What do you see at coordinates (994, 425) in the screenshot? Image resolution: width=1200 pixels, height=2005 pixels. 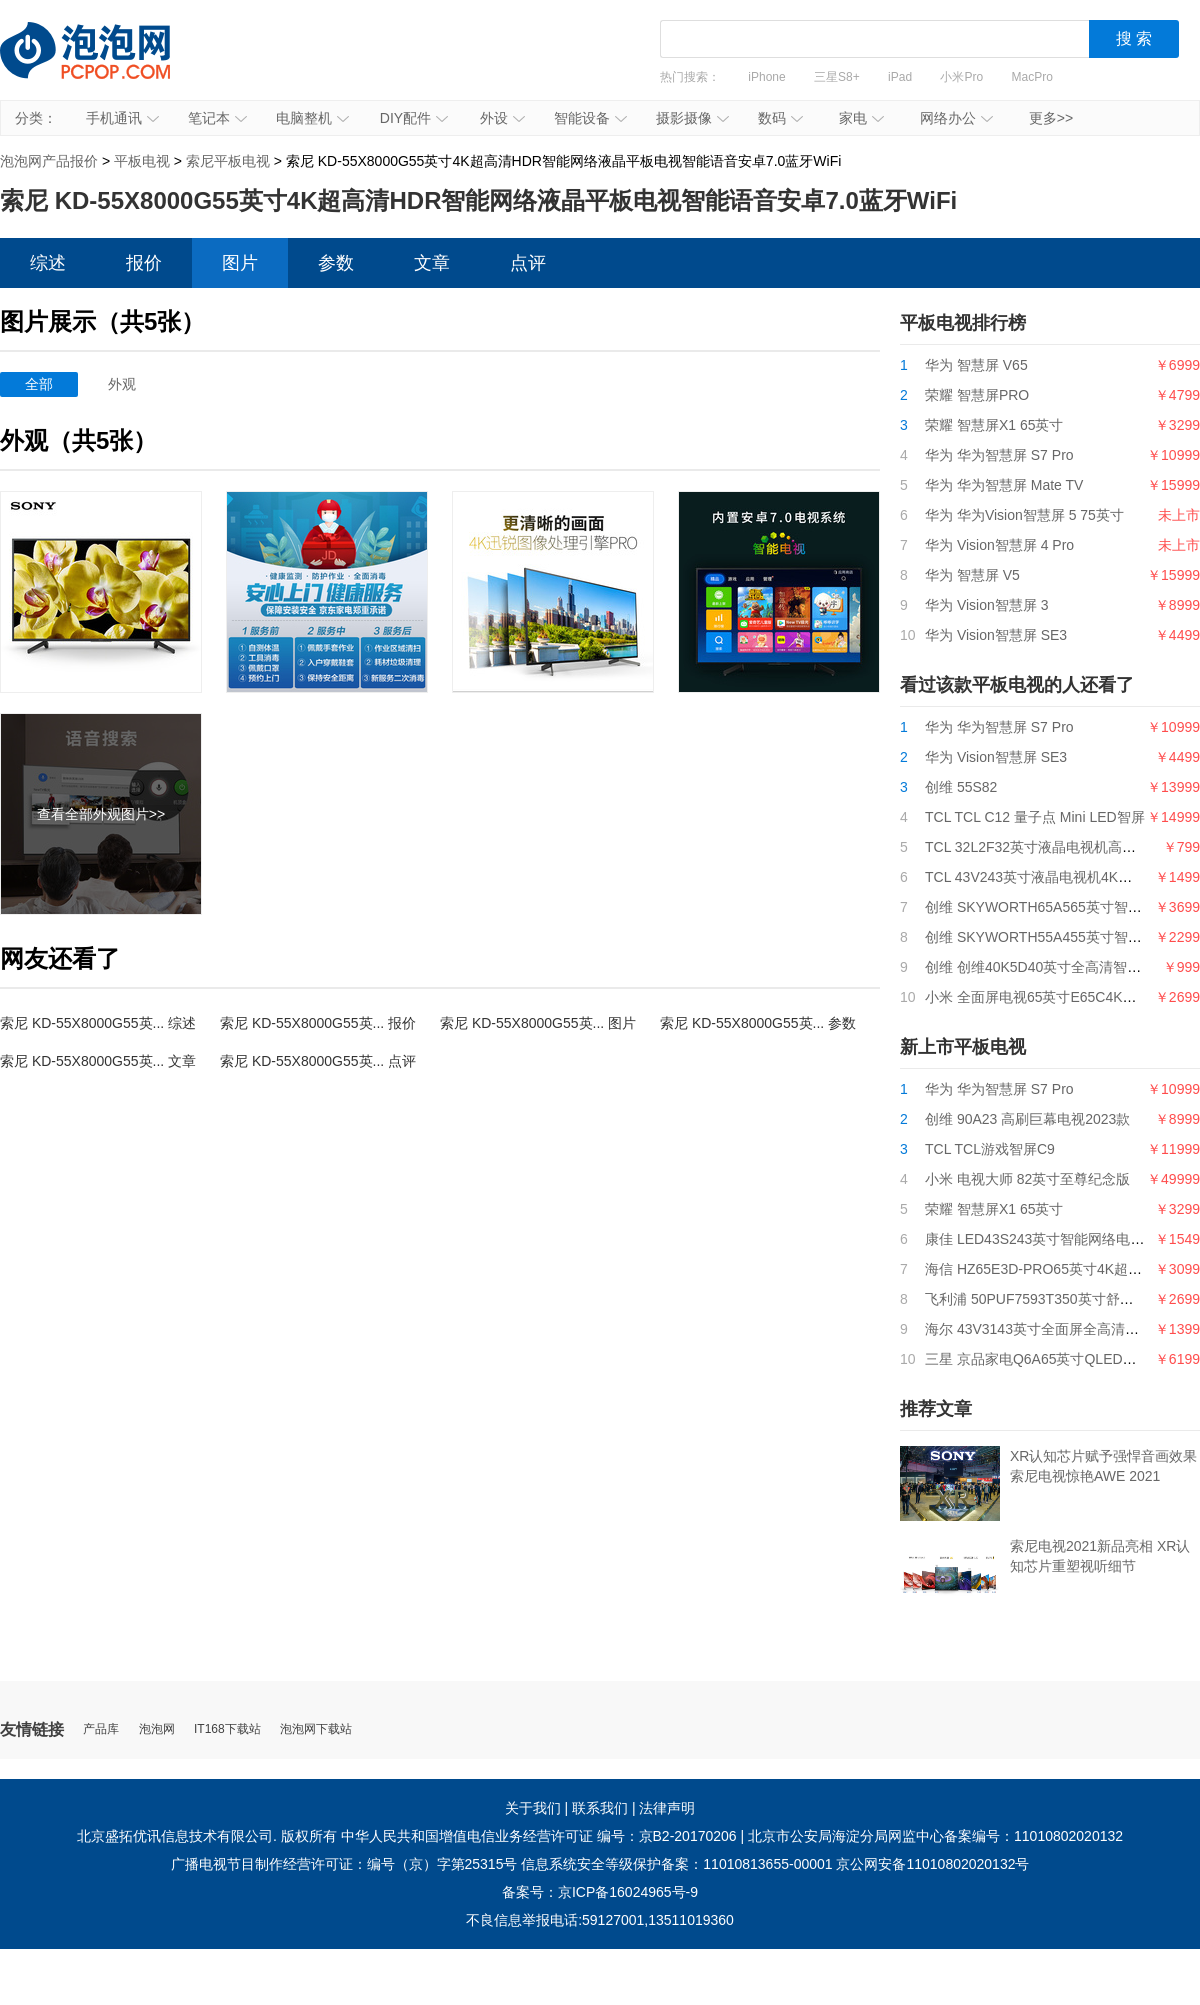 I see `荣耀 智慧屏X1 65英寸` at bounding box center [994, 425].